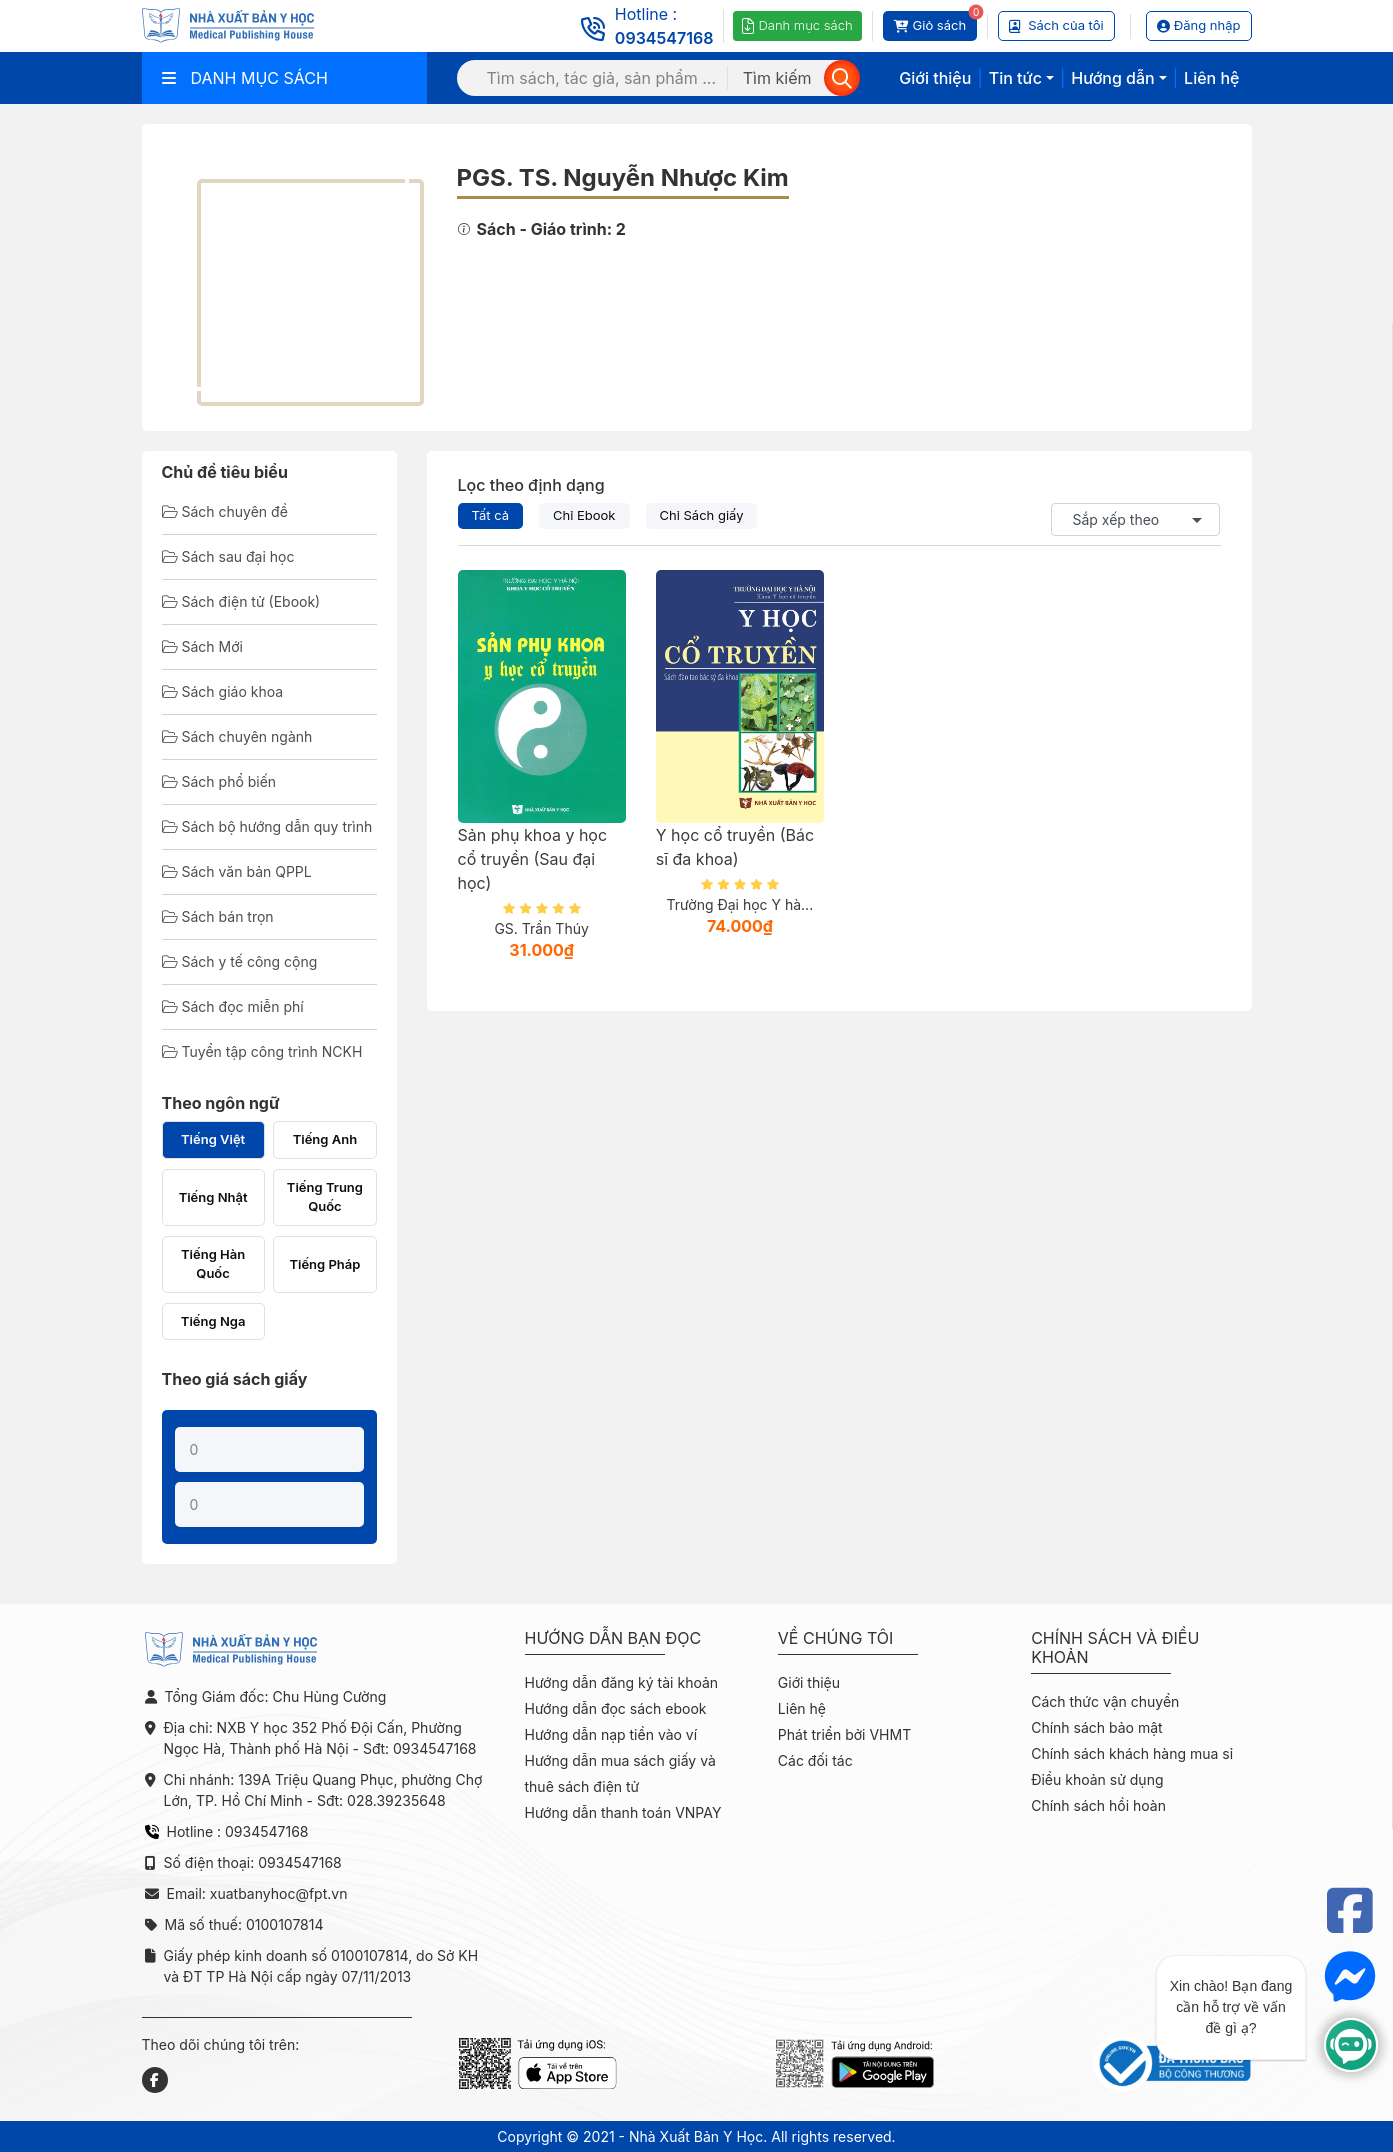  Describe the element at coordinates (491, 515) in the screenshot. I see `Tất cả` at that location.